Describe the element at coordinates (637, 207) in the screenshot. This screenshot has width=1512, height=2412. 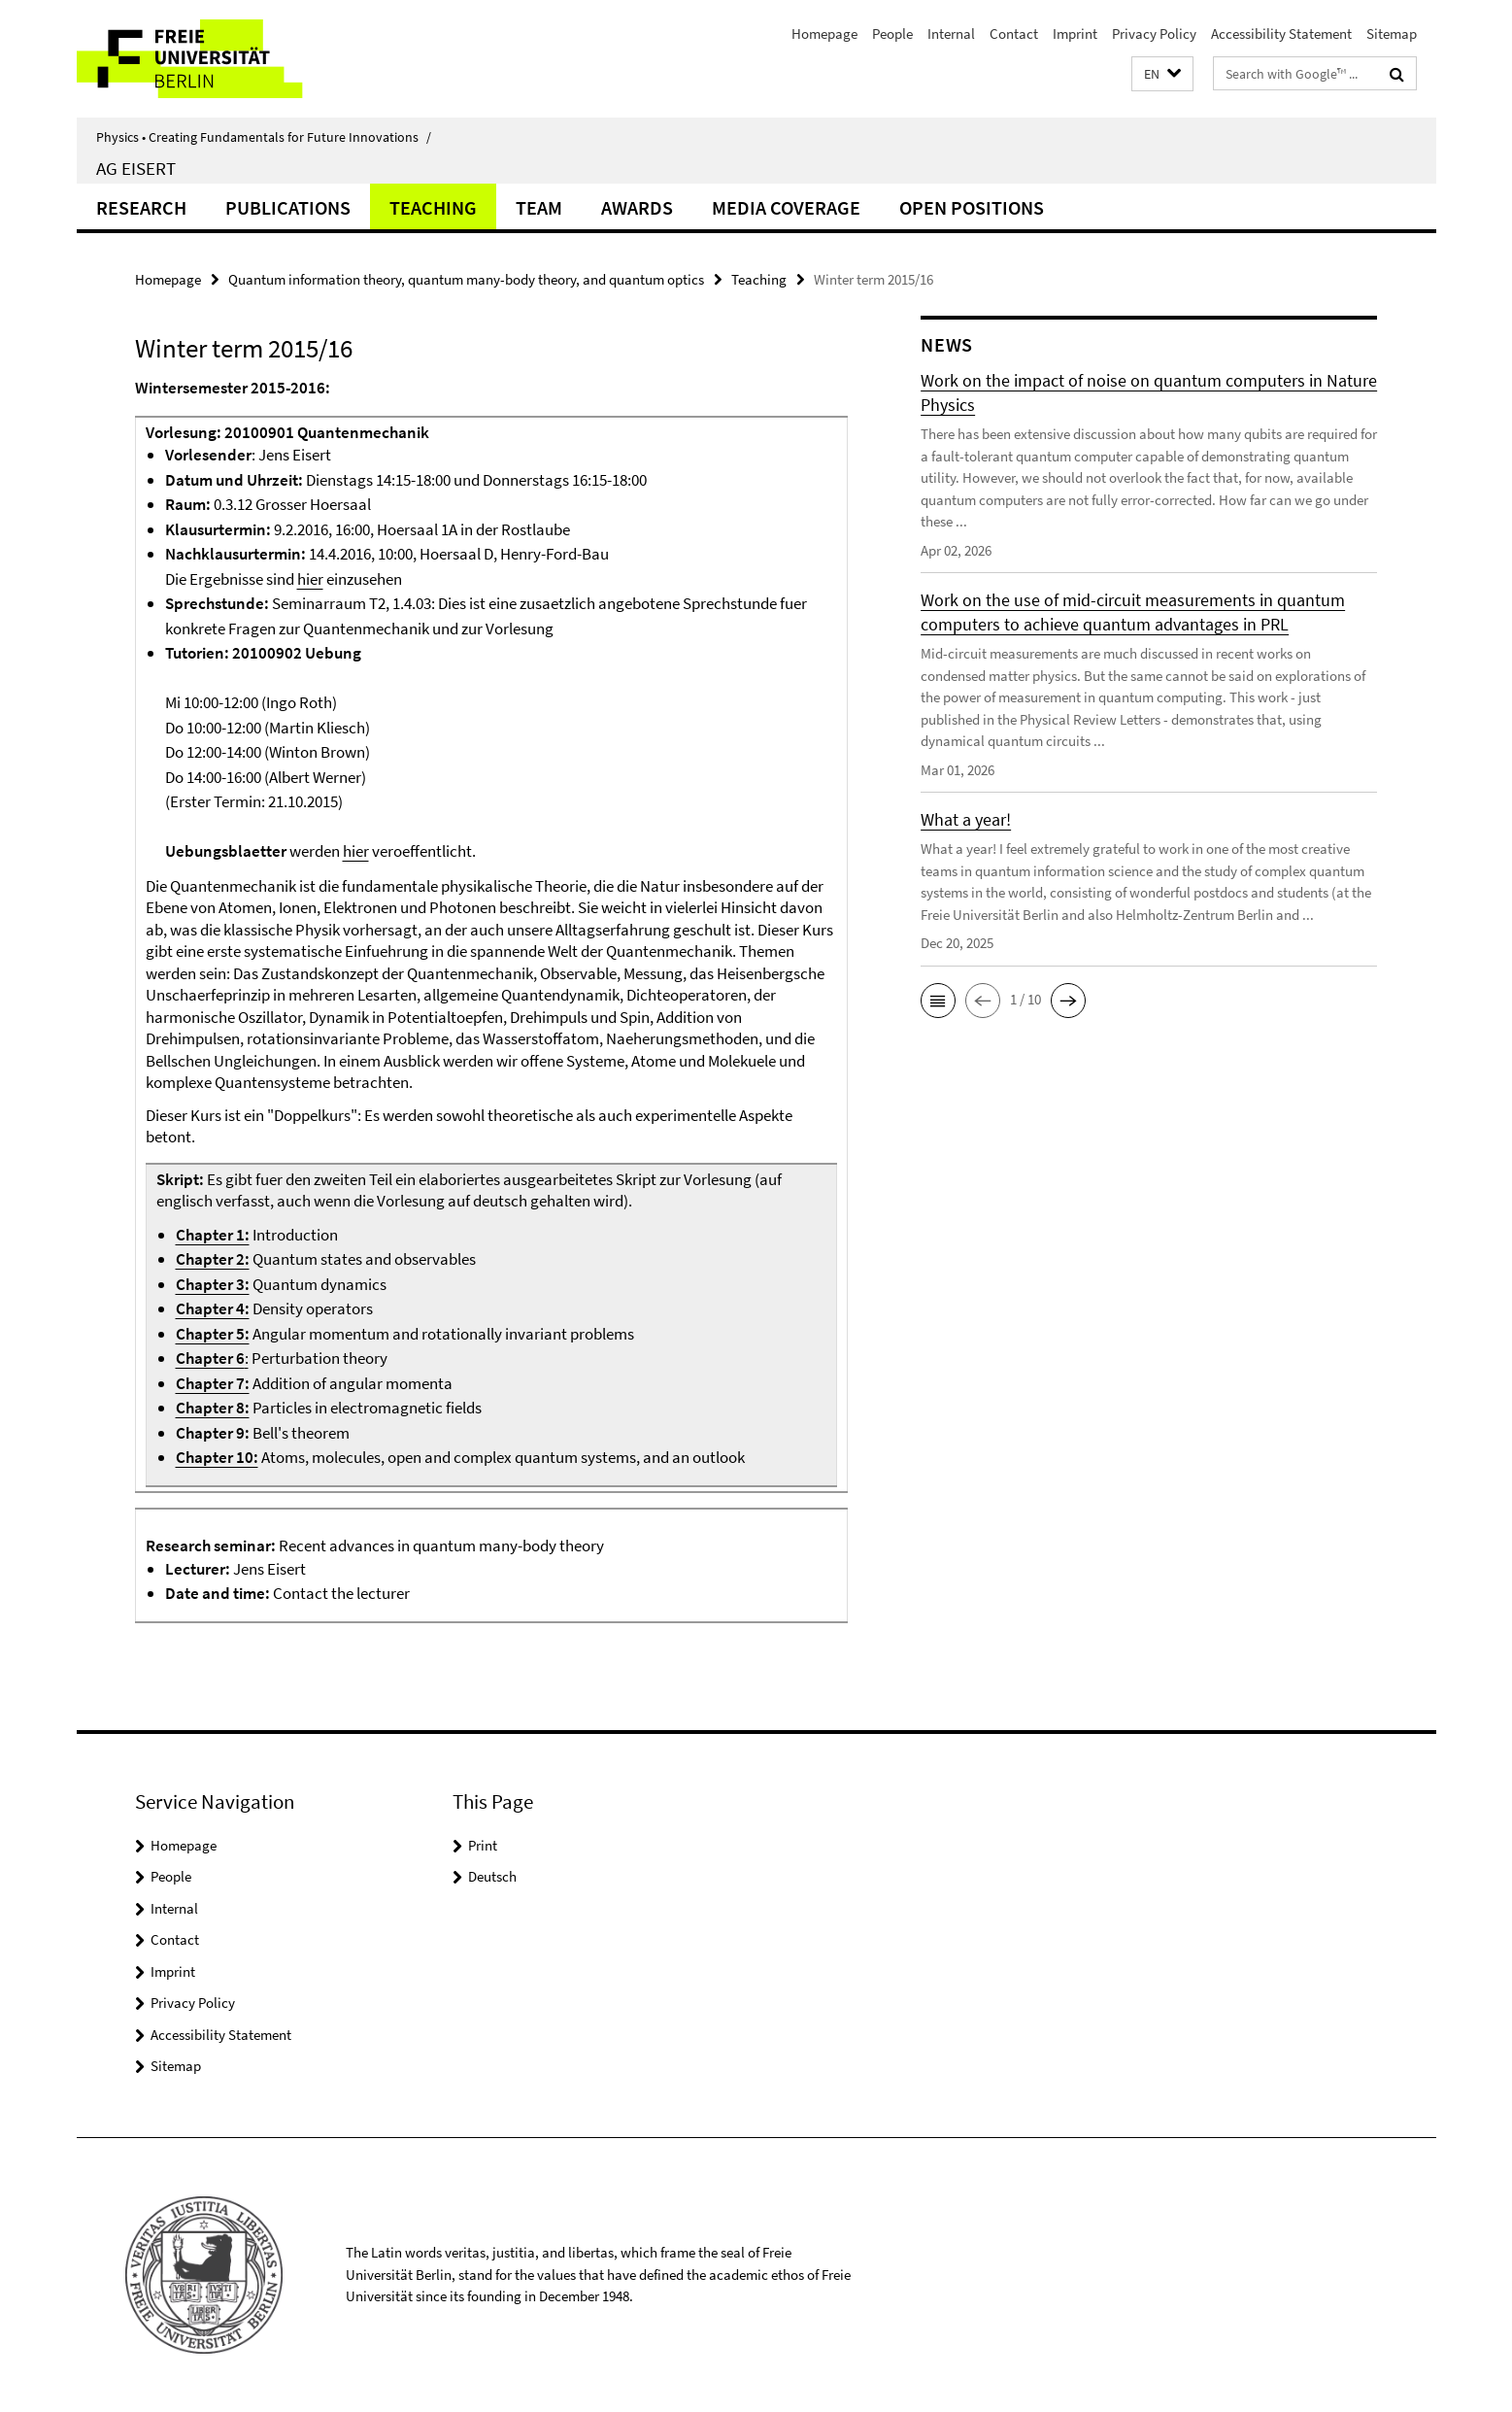
I see `Awards` at that location.